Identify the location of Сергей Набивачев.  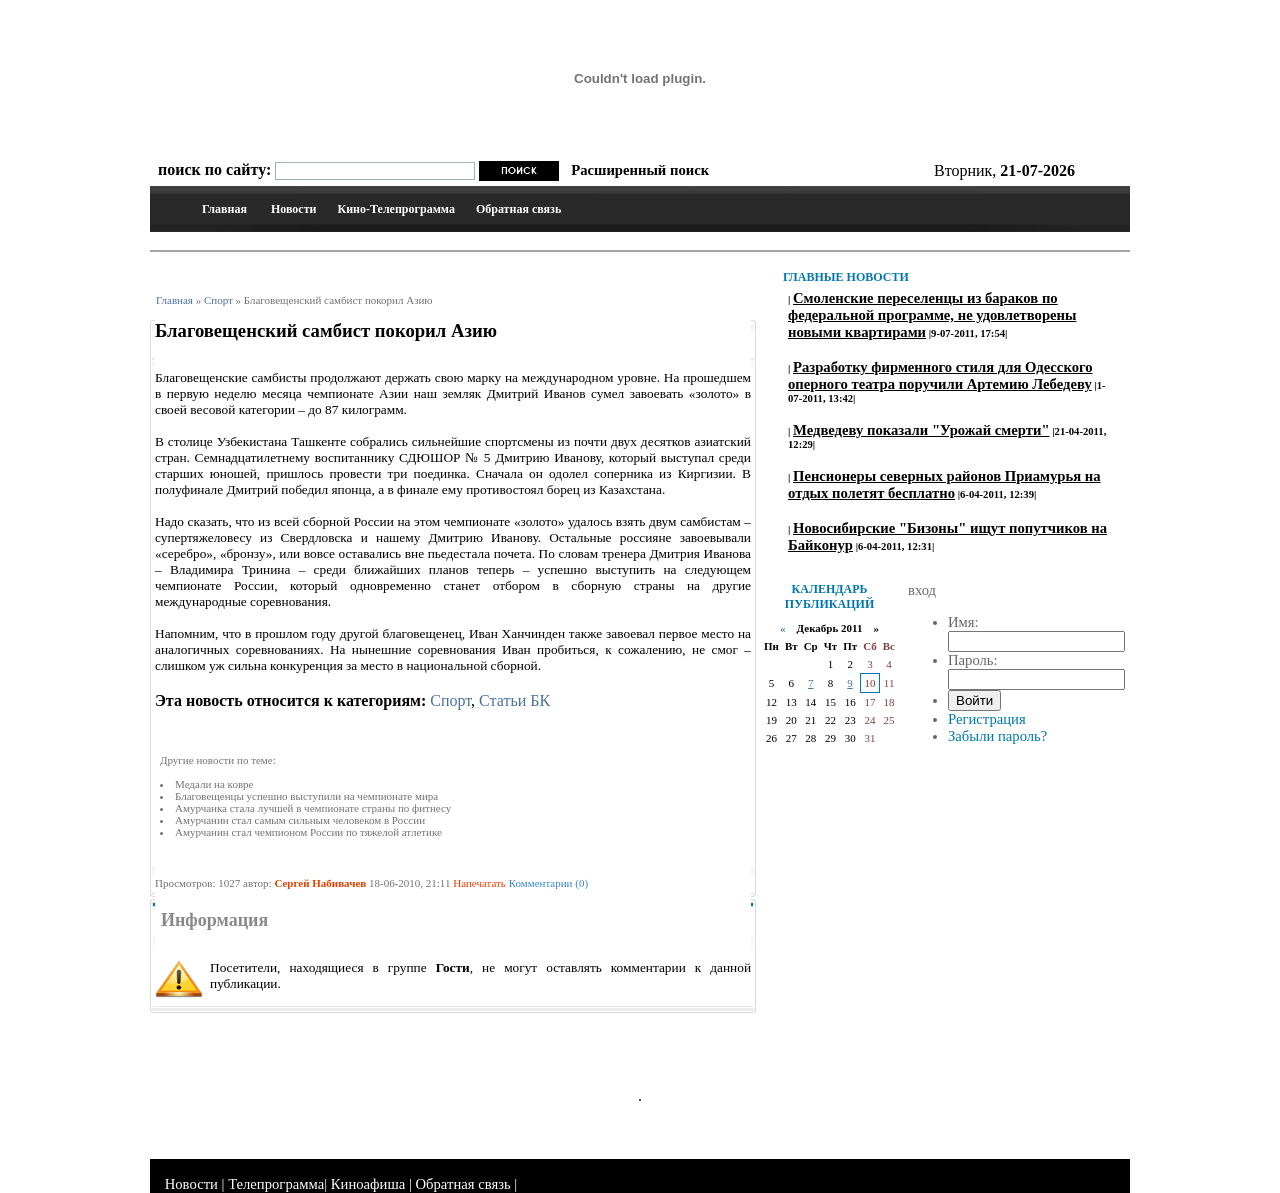
(320, 883).